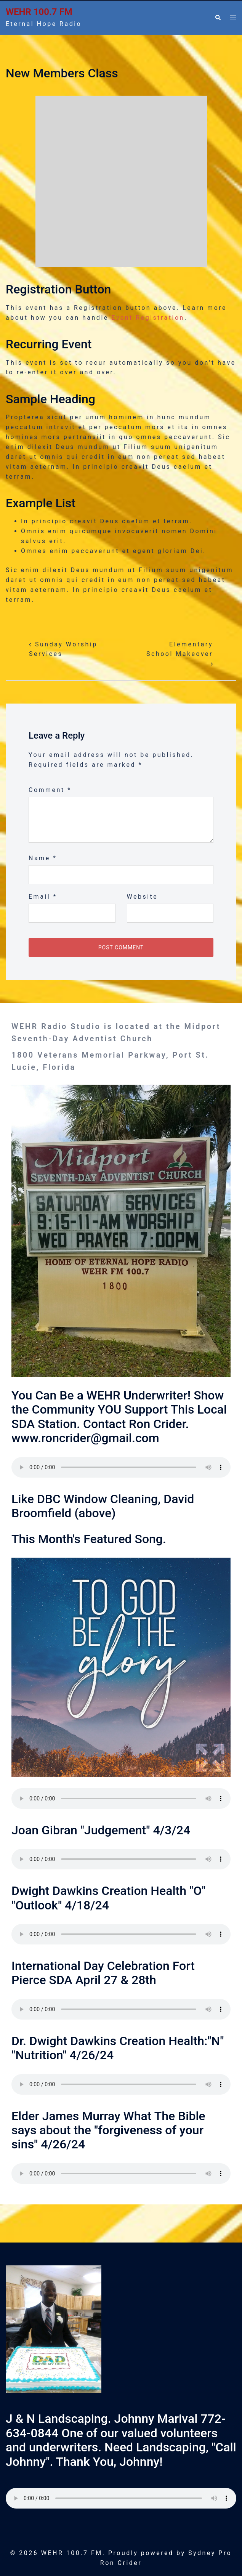 This screenshot has width=242, height=2576. Describe the element at coordinates (210, 2553) in the screenshot. I see `Sydney Pro` at that location.